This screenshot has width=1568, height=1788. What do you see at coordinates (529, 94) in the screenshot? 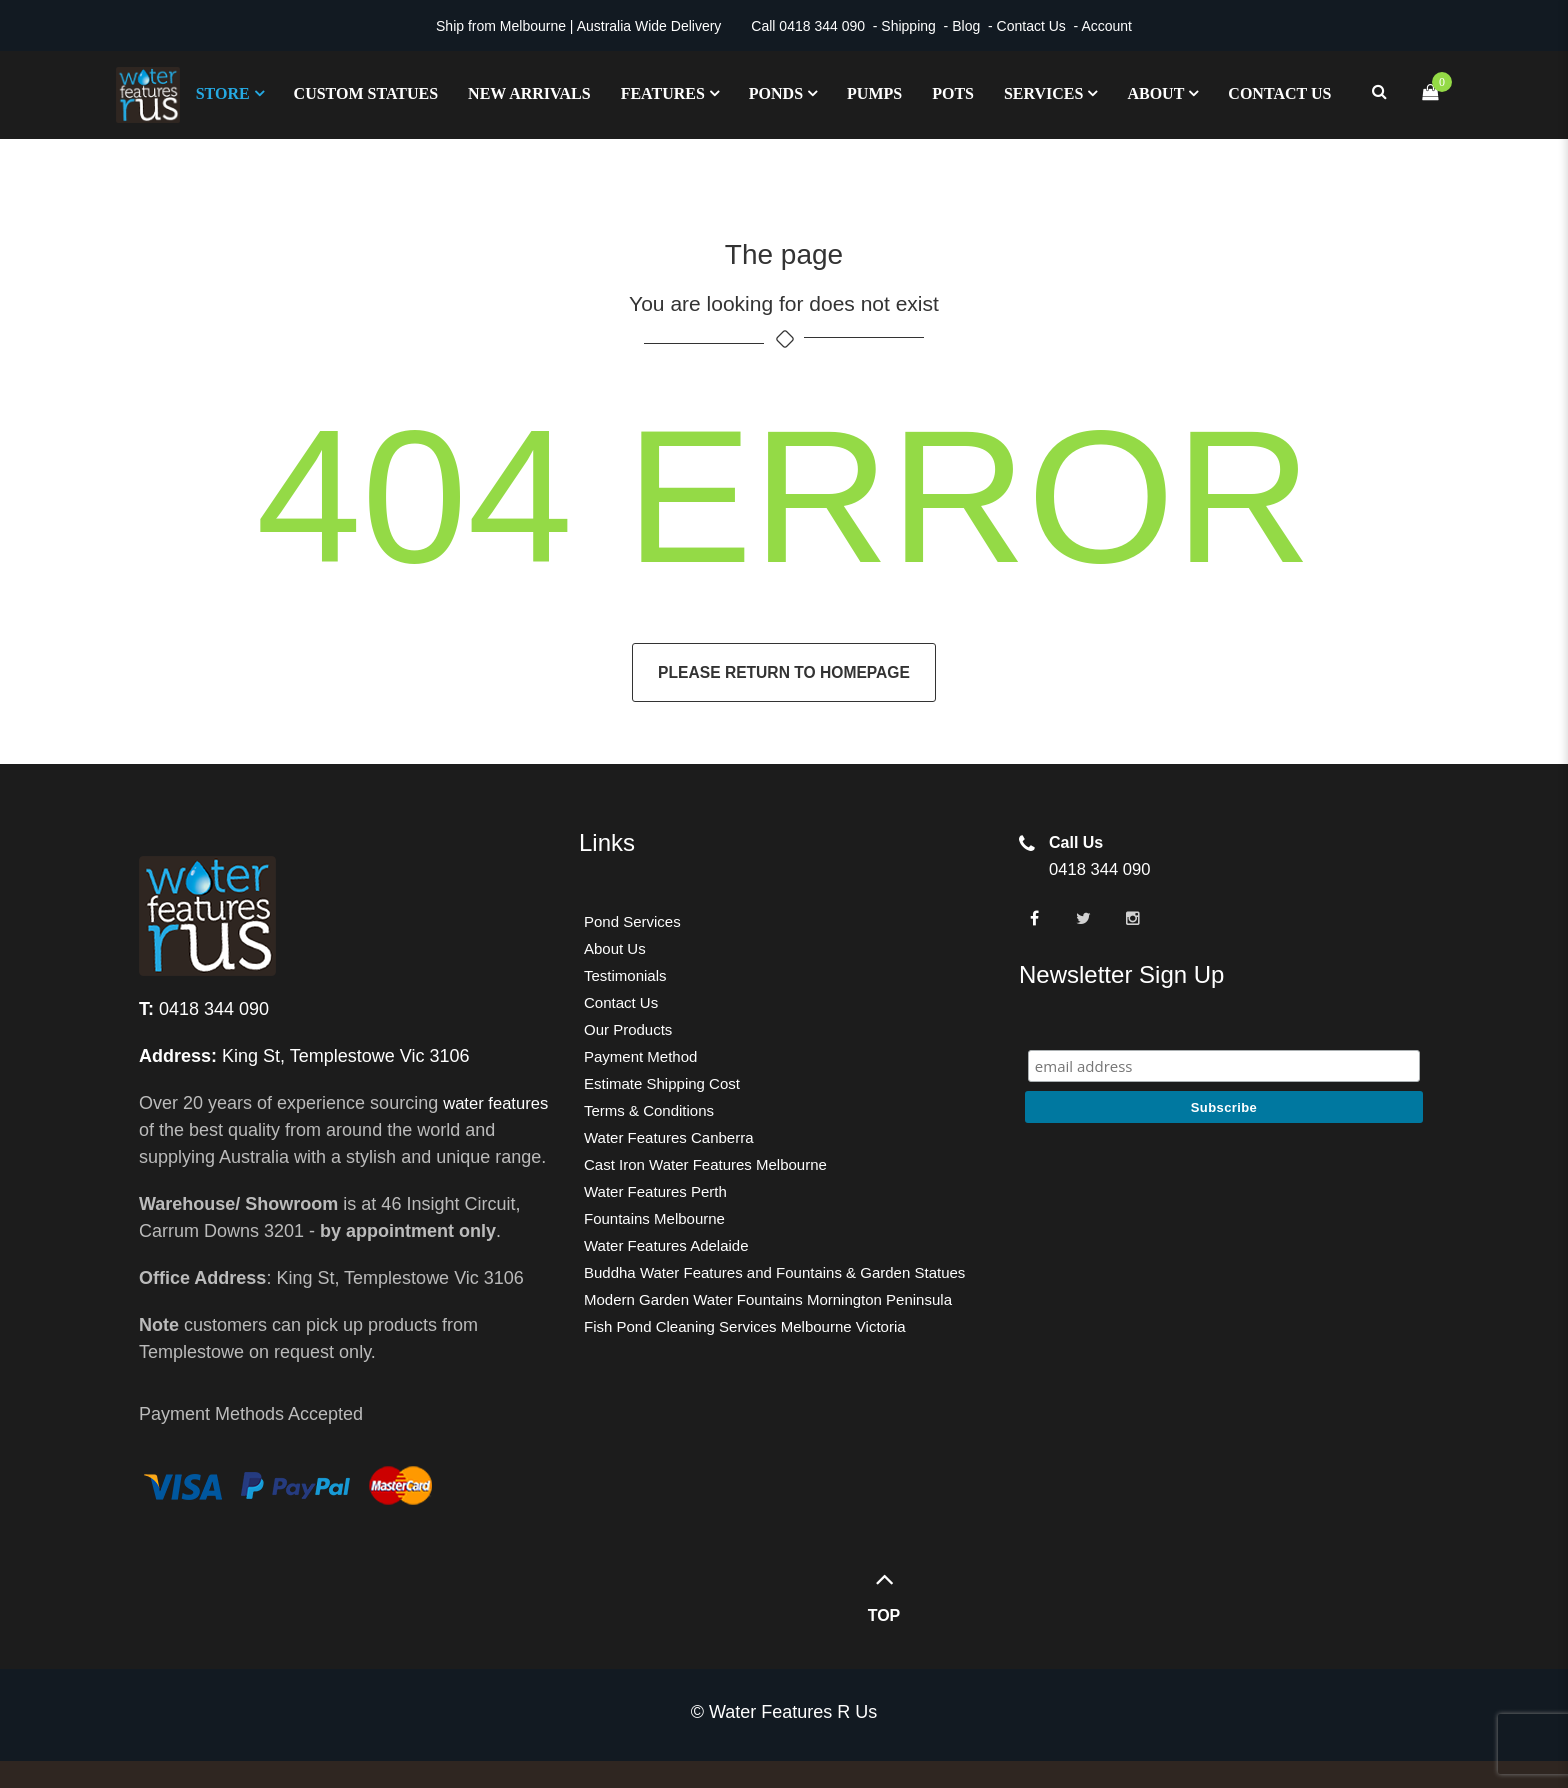
I see `New Arrivals` at bounding box center [529, 94].